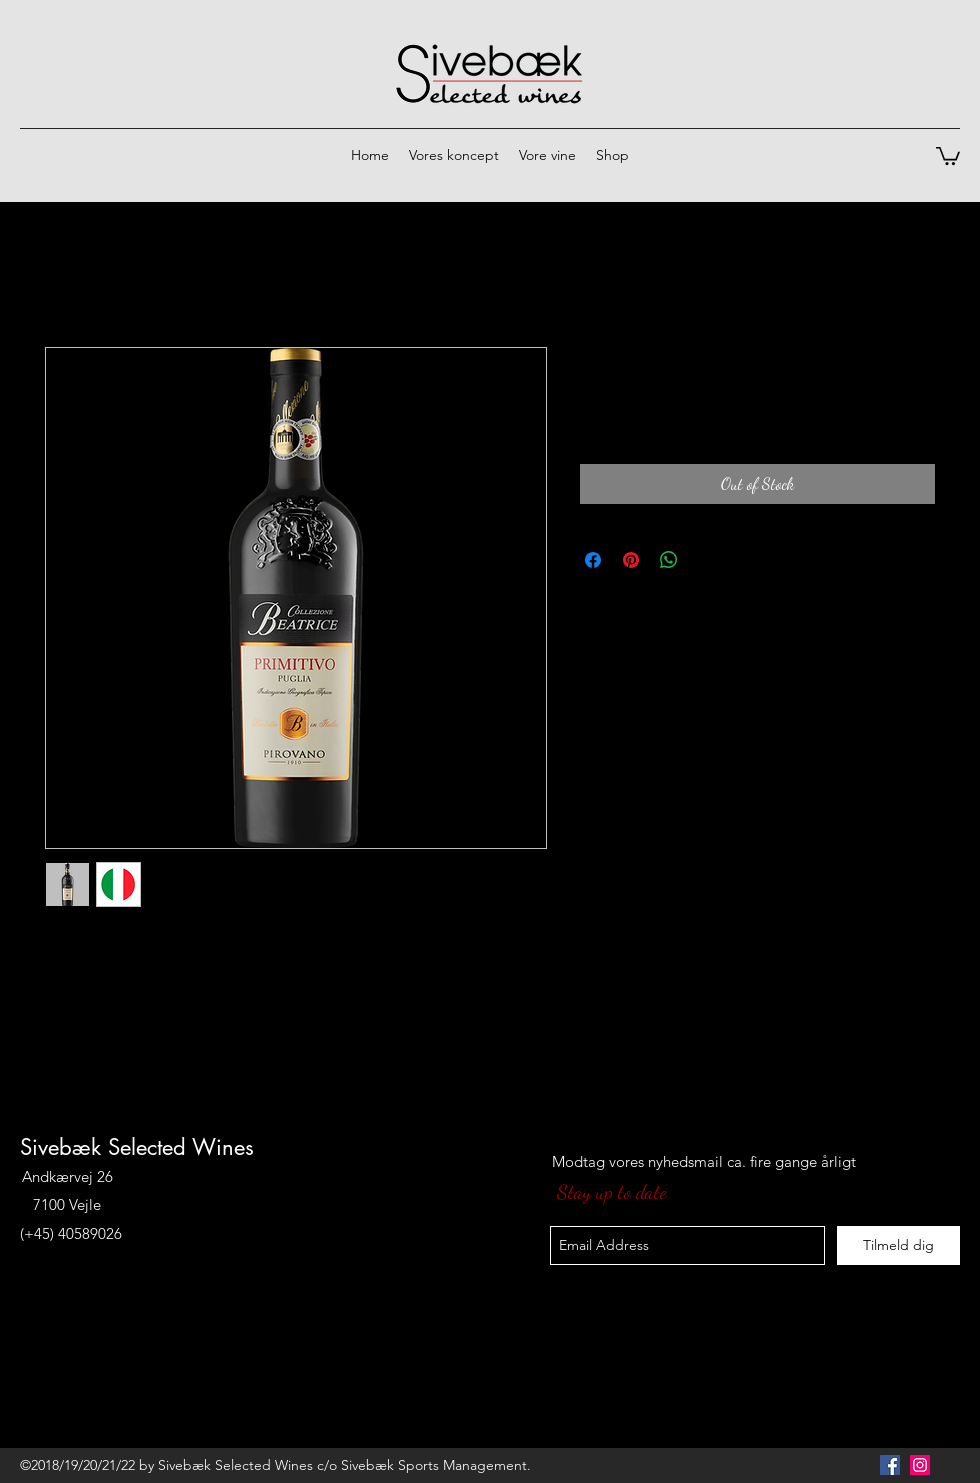  What do you see at coordinates (948, 155) in the screenshot?
I see `[button]` at bounding box center [948, 155].